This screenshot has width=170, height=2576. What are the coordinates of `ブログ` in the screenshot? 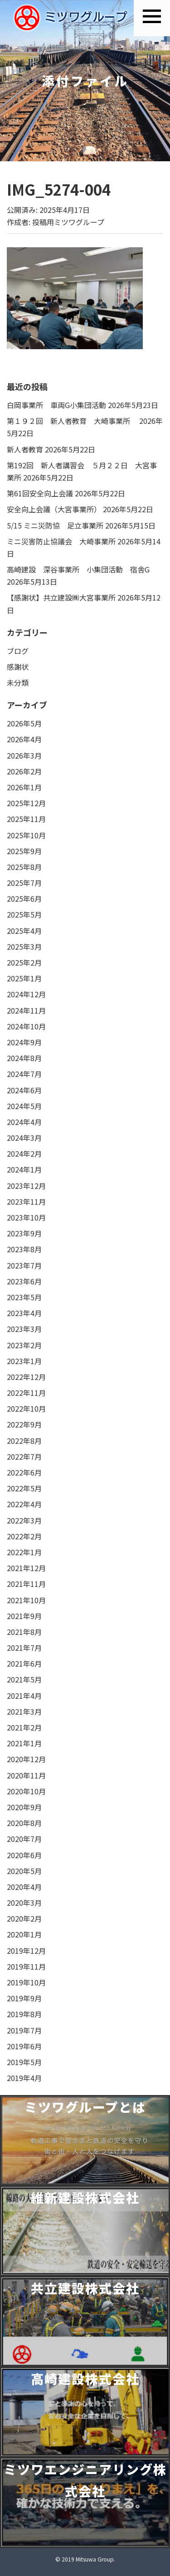 It's located at (18, 650).